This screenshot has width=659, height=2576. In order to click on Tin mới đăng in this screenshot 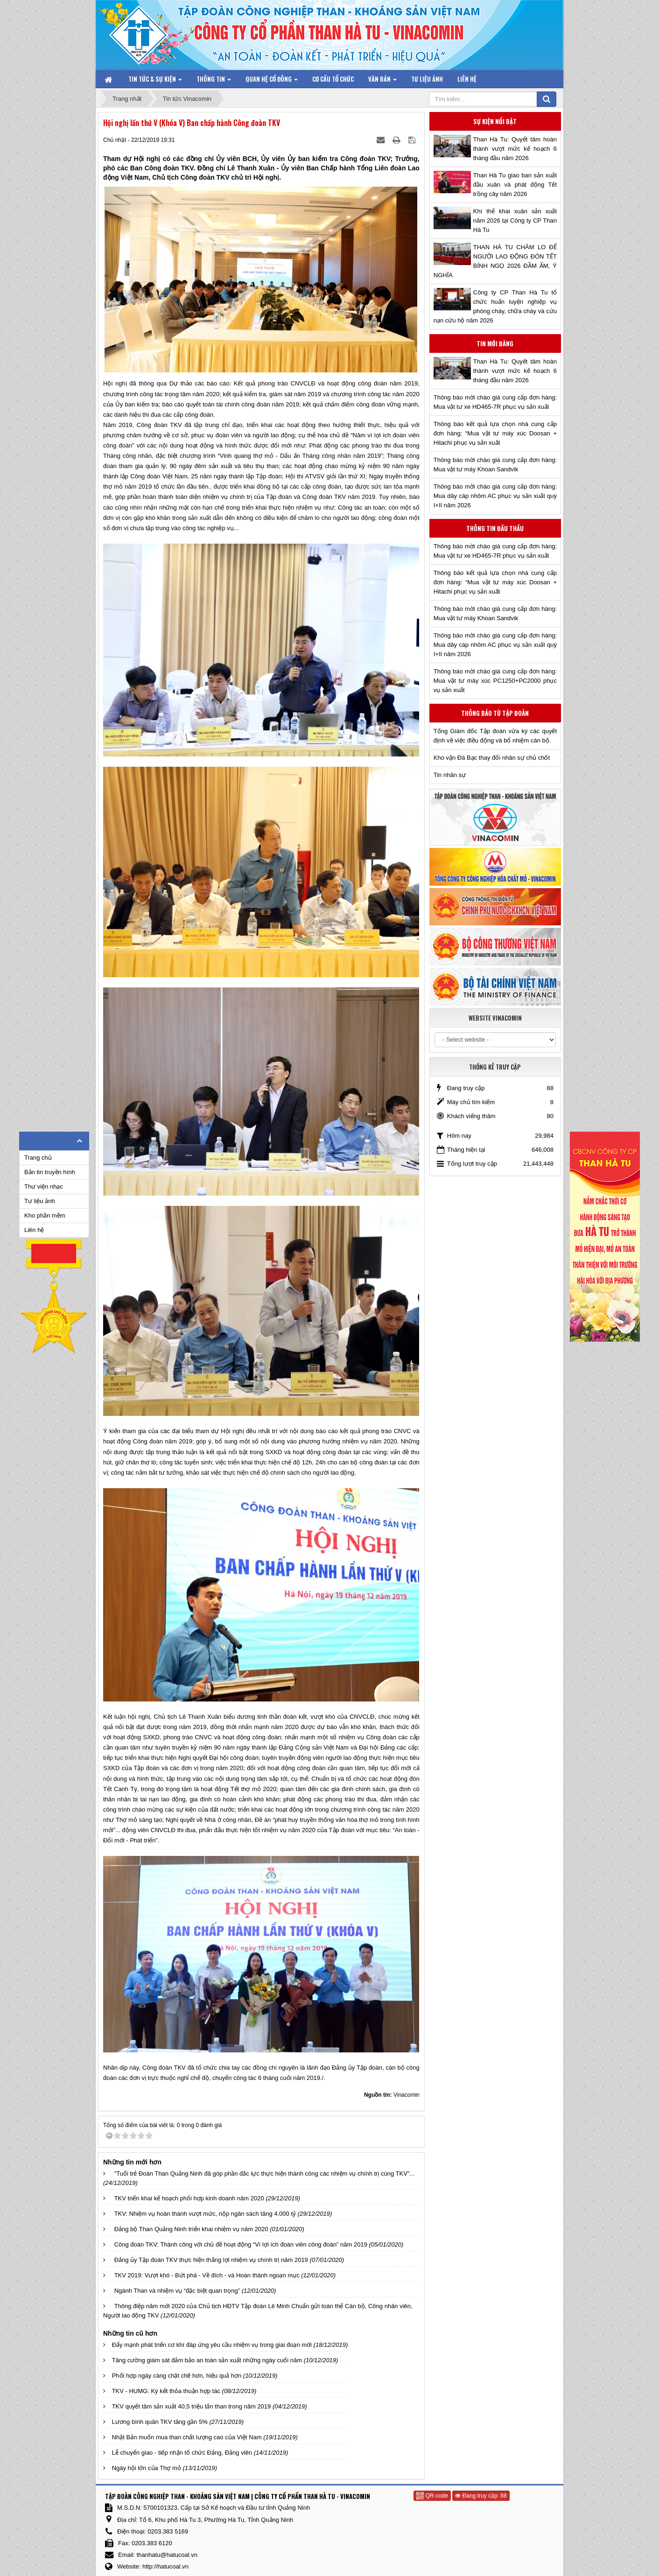, I will do `click(495, 343)`.